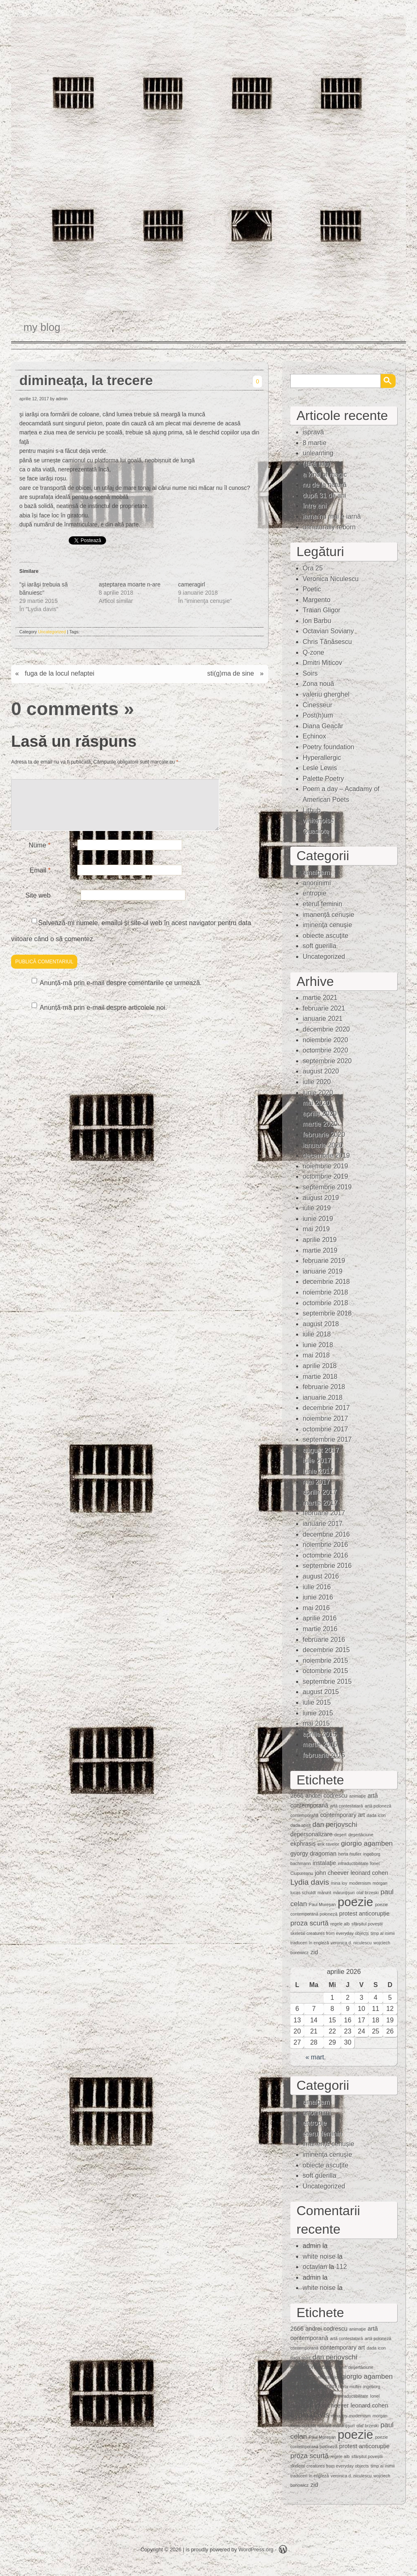 The width and height of the screenshot is (417, 2576). I want to click on august 2018, so click(321, 1323).